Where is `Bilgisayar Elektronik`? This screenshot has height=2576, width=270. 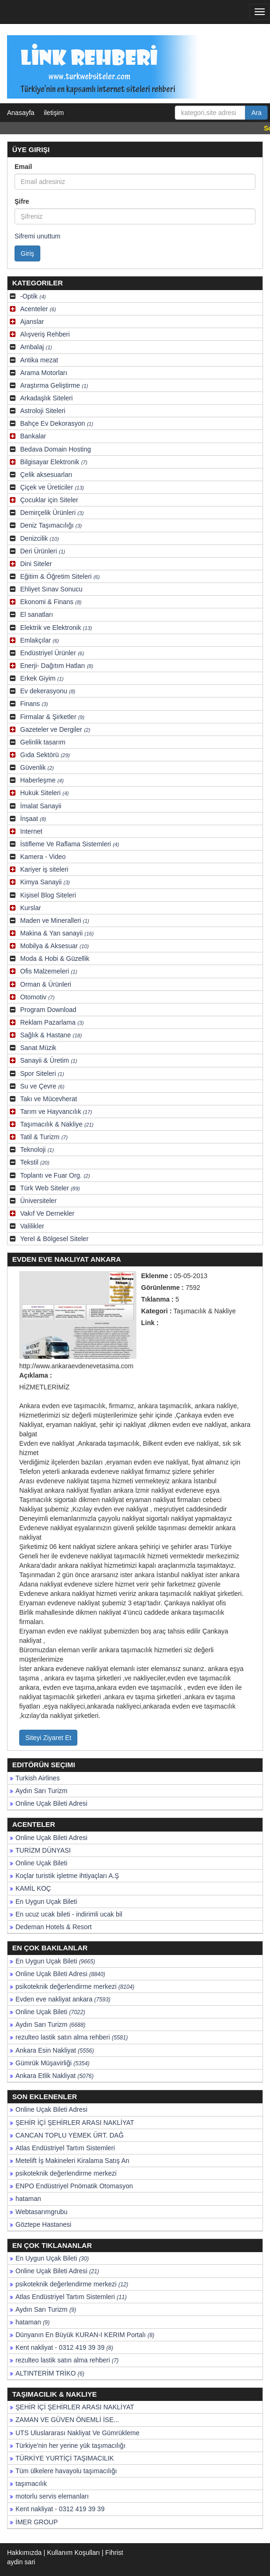 Bilgisayar Elektronik is located at coordinates (53, 462).